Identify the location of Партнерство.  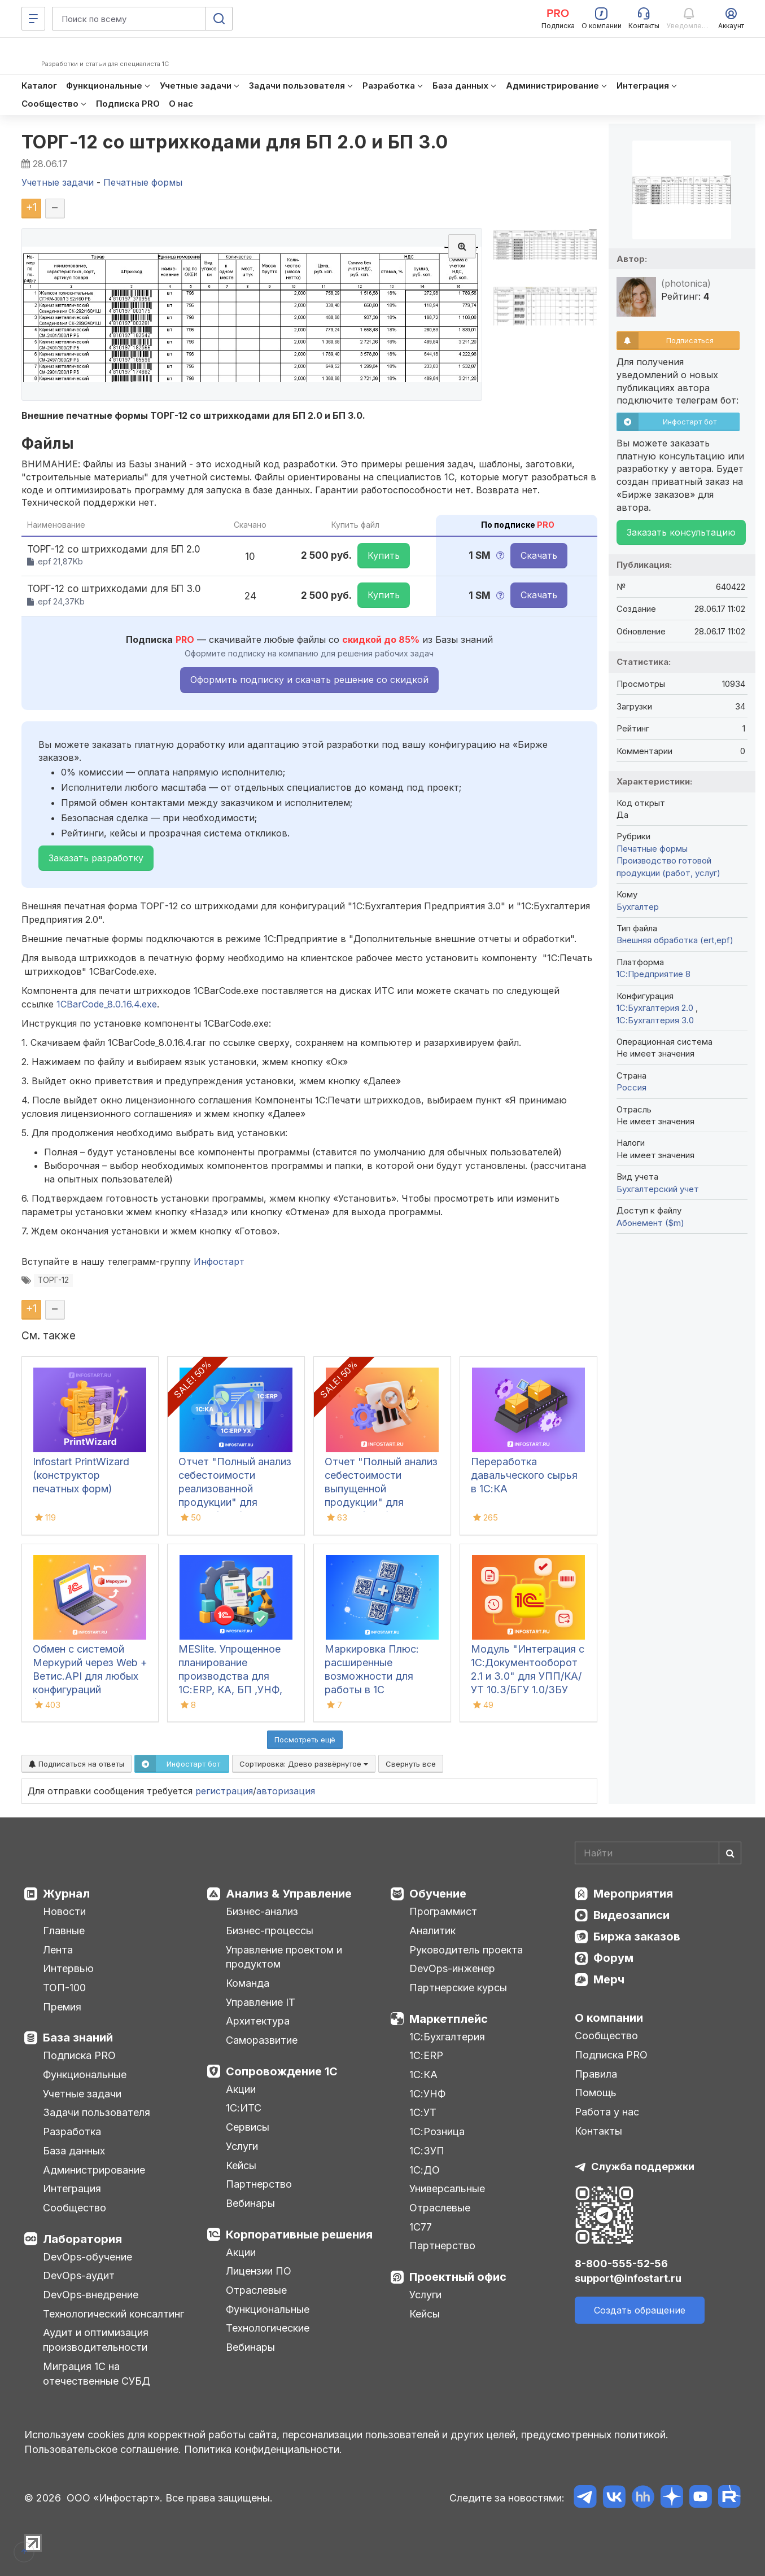
(259, 2184).